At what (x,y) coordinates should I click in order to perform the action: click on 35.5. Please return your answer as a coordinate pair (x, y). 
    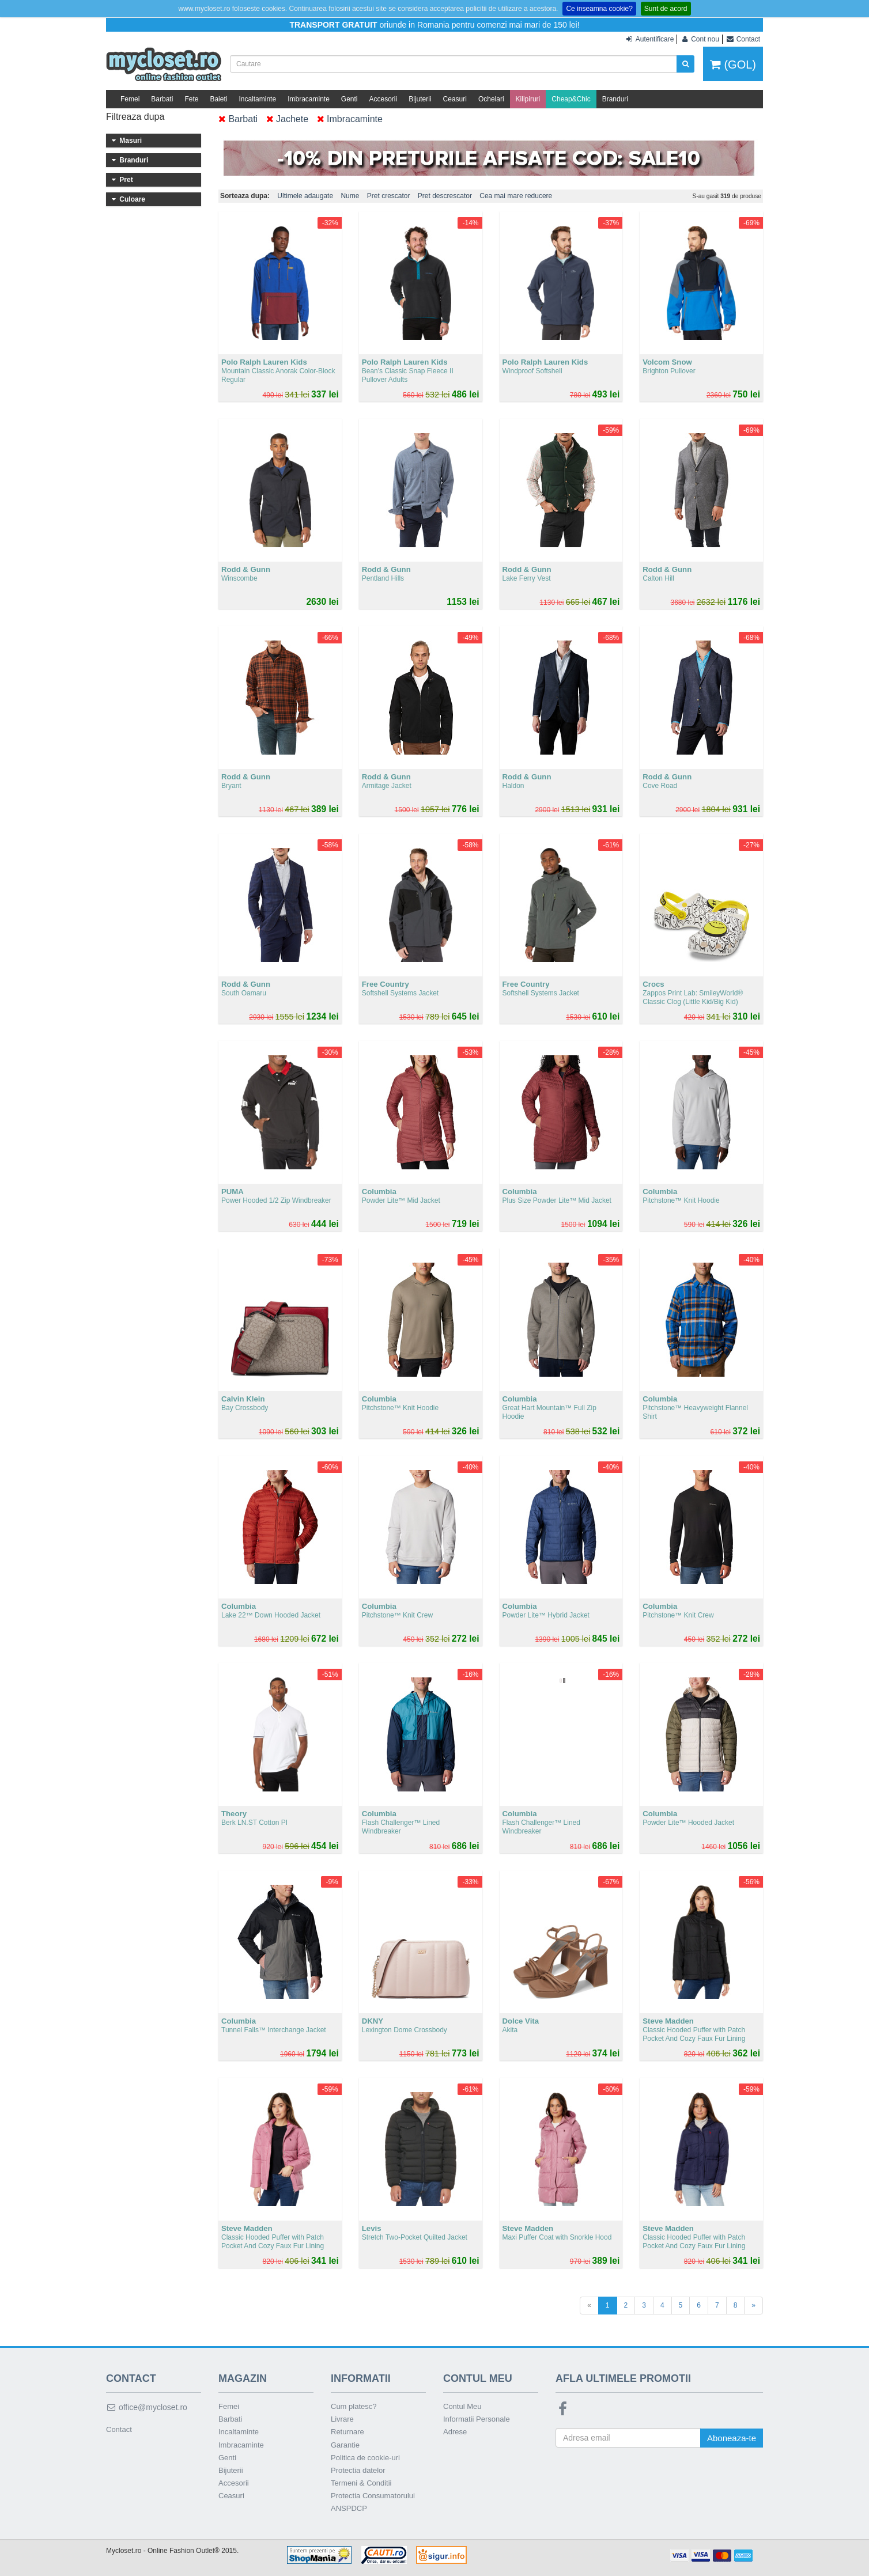
    Looking at the image, I should click on (143, 215).